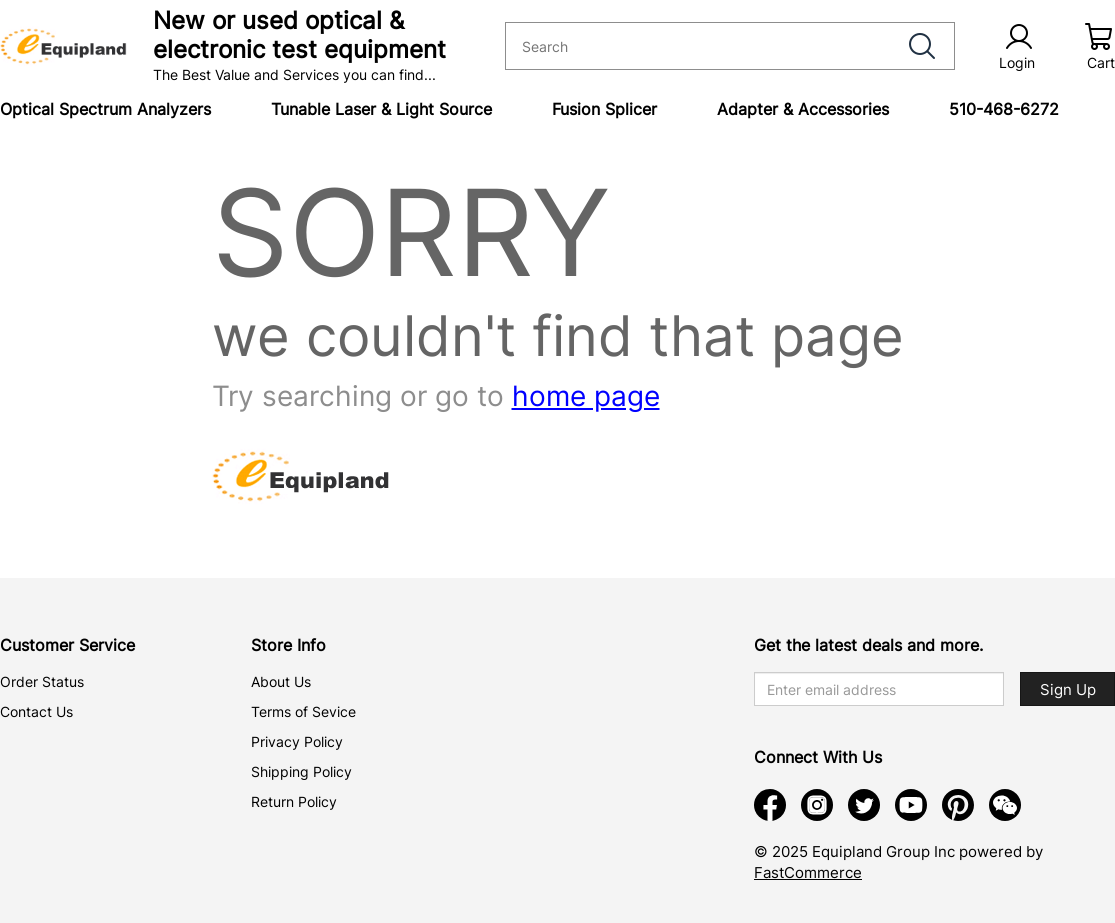  I want to click on Fusion Splicer, so click(604, 109).